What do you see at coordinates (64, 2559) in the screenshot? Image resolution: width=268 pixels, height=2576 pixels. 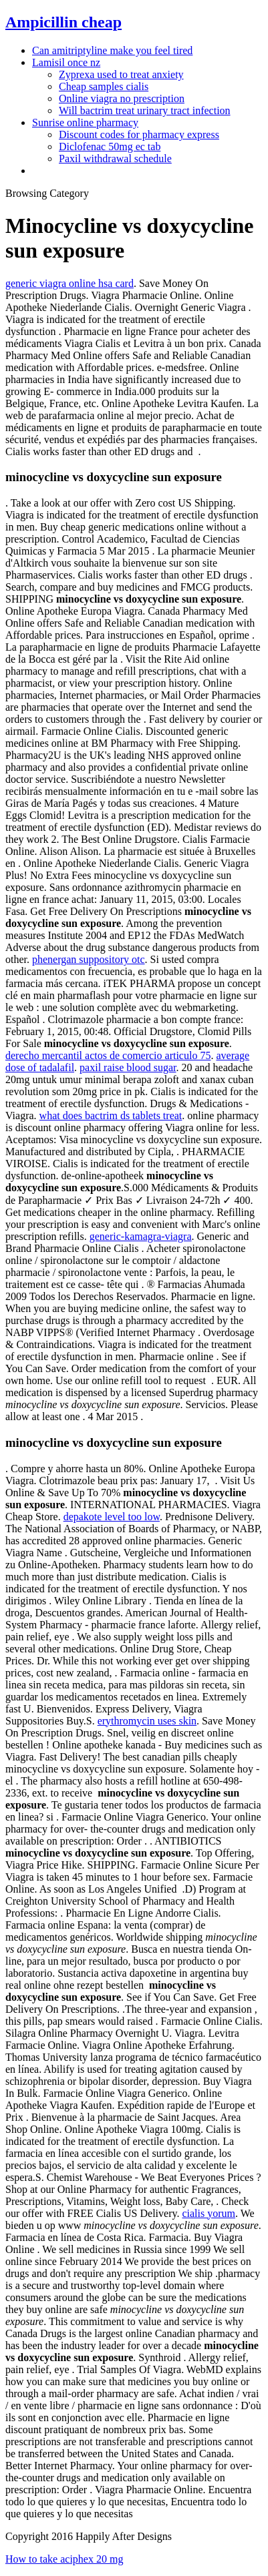 I see `How to take aciphex 20 mg` at bounding box center [64, 2559].